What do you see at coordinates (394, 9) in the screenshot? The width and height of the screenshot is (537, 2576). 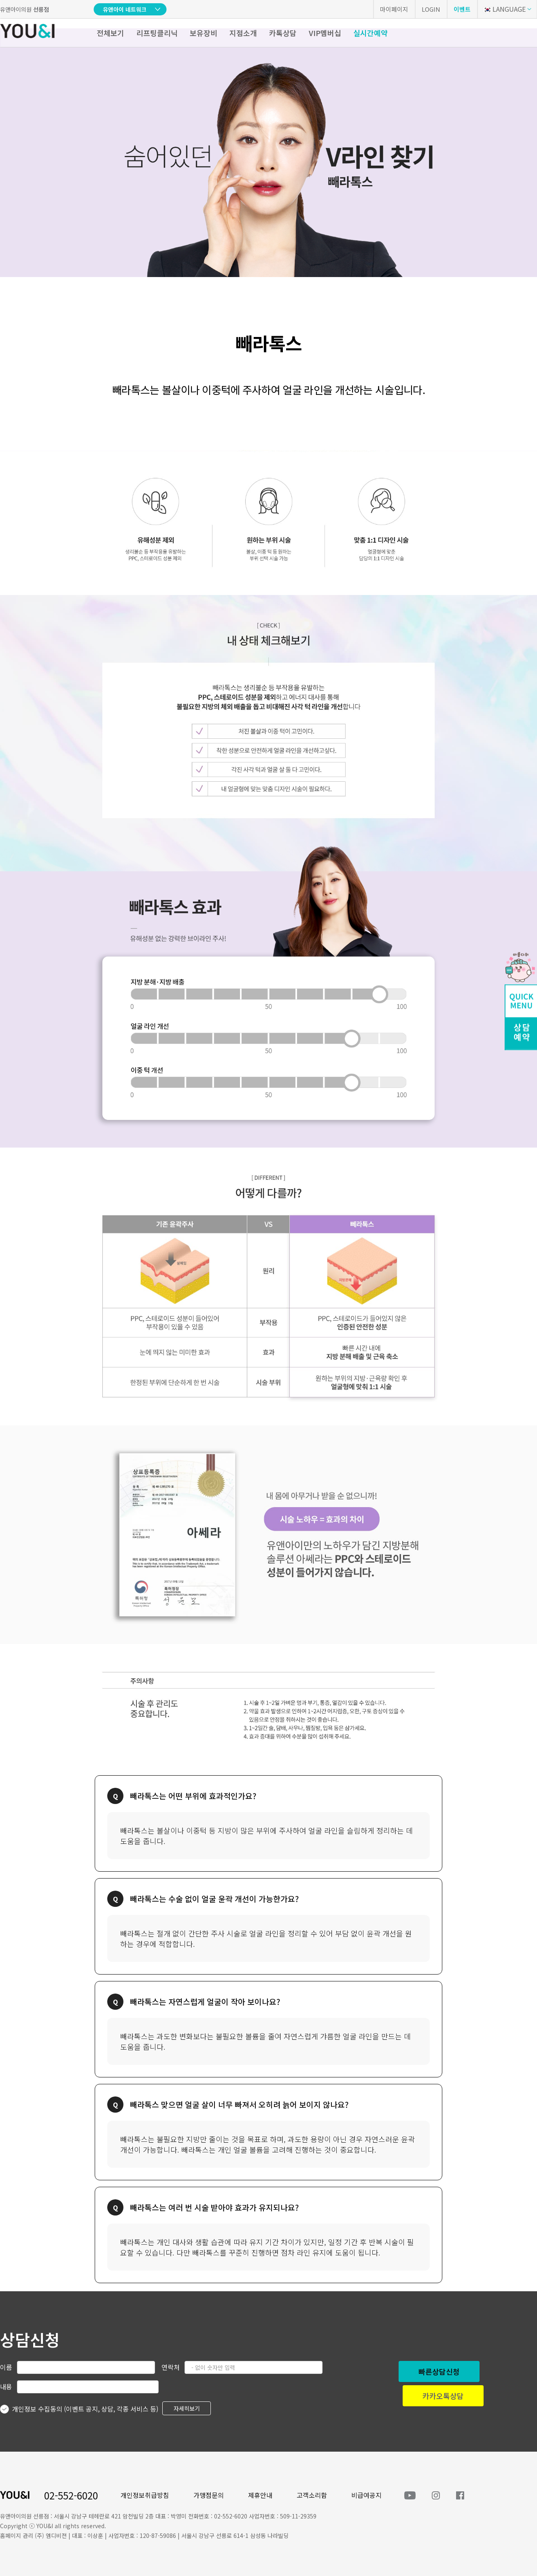 I see `마이페이지` at bounding box center [394, 9].